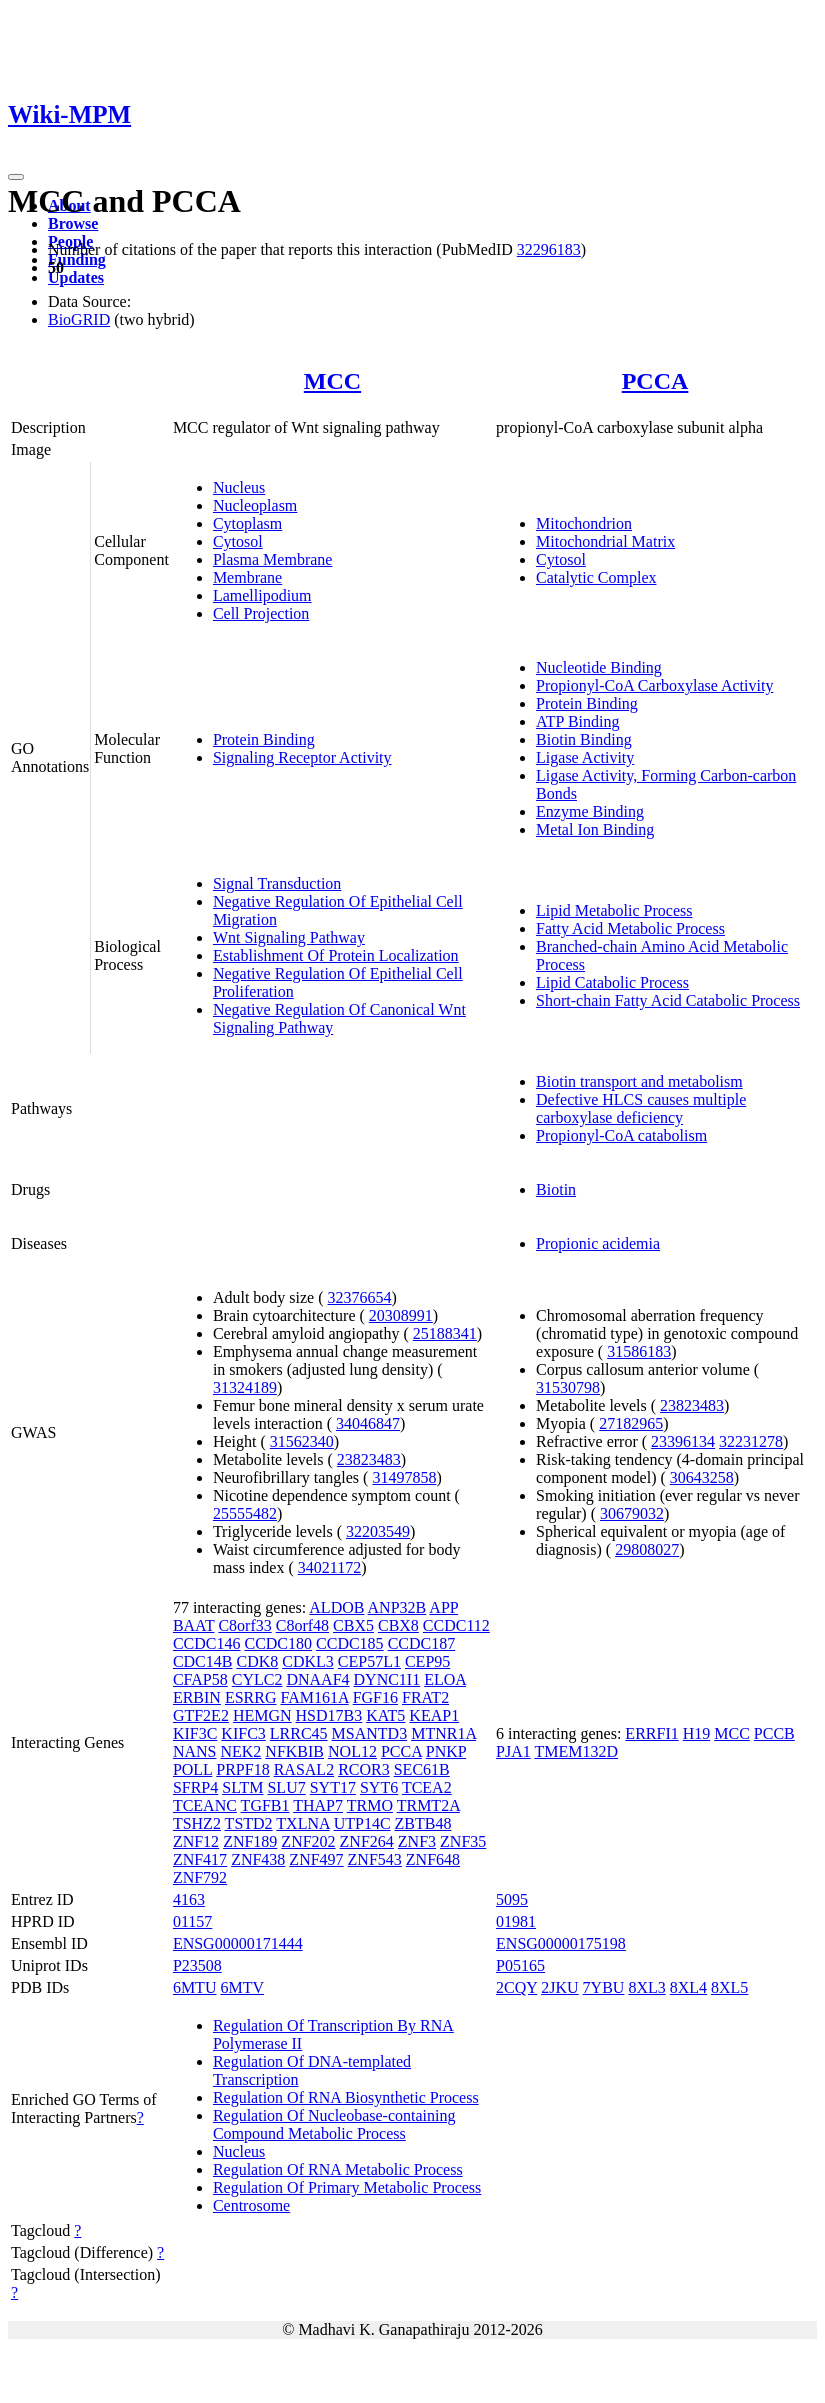 The width and height of the screenshot is (825, 2403). Describe the element at coordinates (273, 559) in the screenshot. I see `Plasma Membrane` at that location.